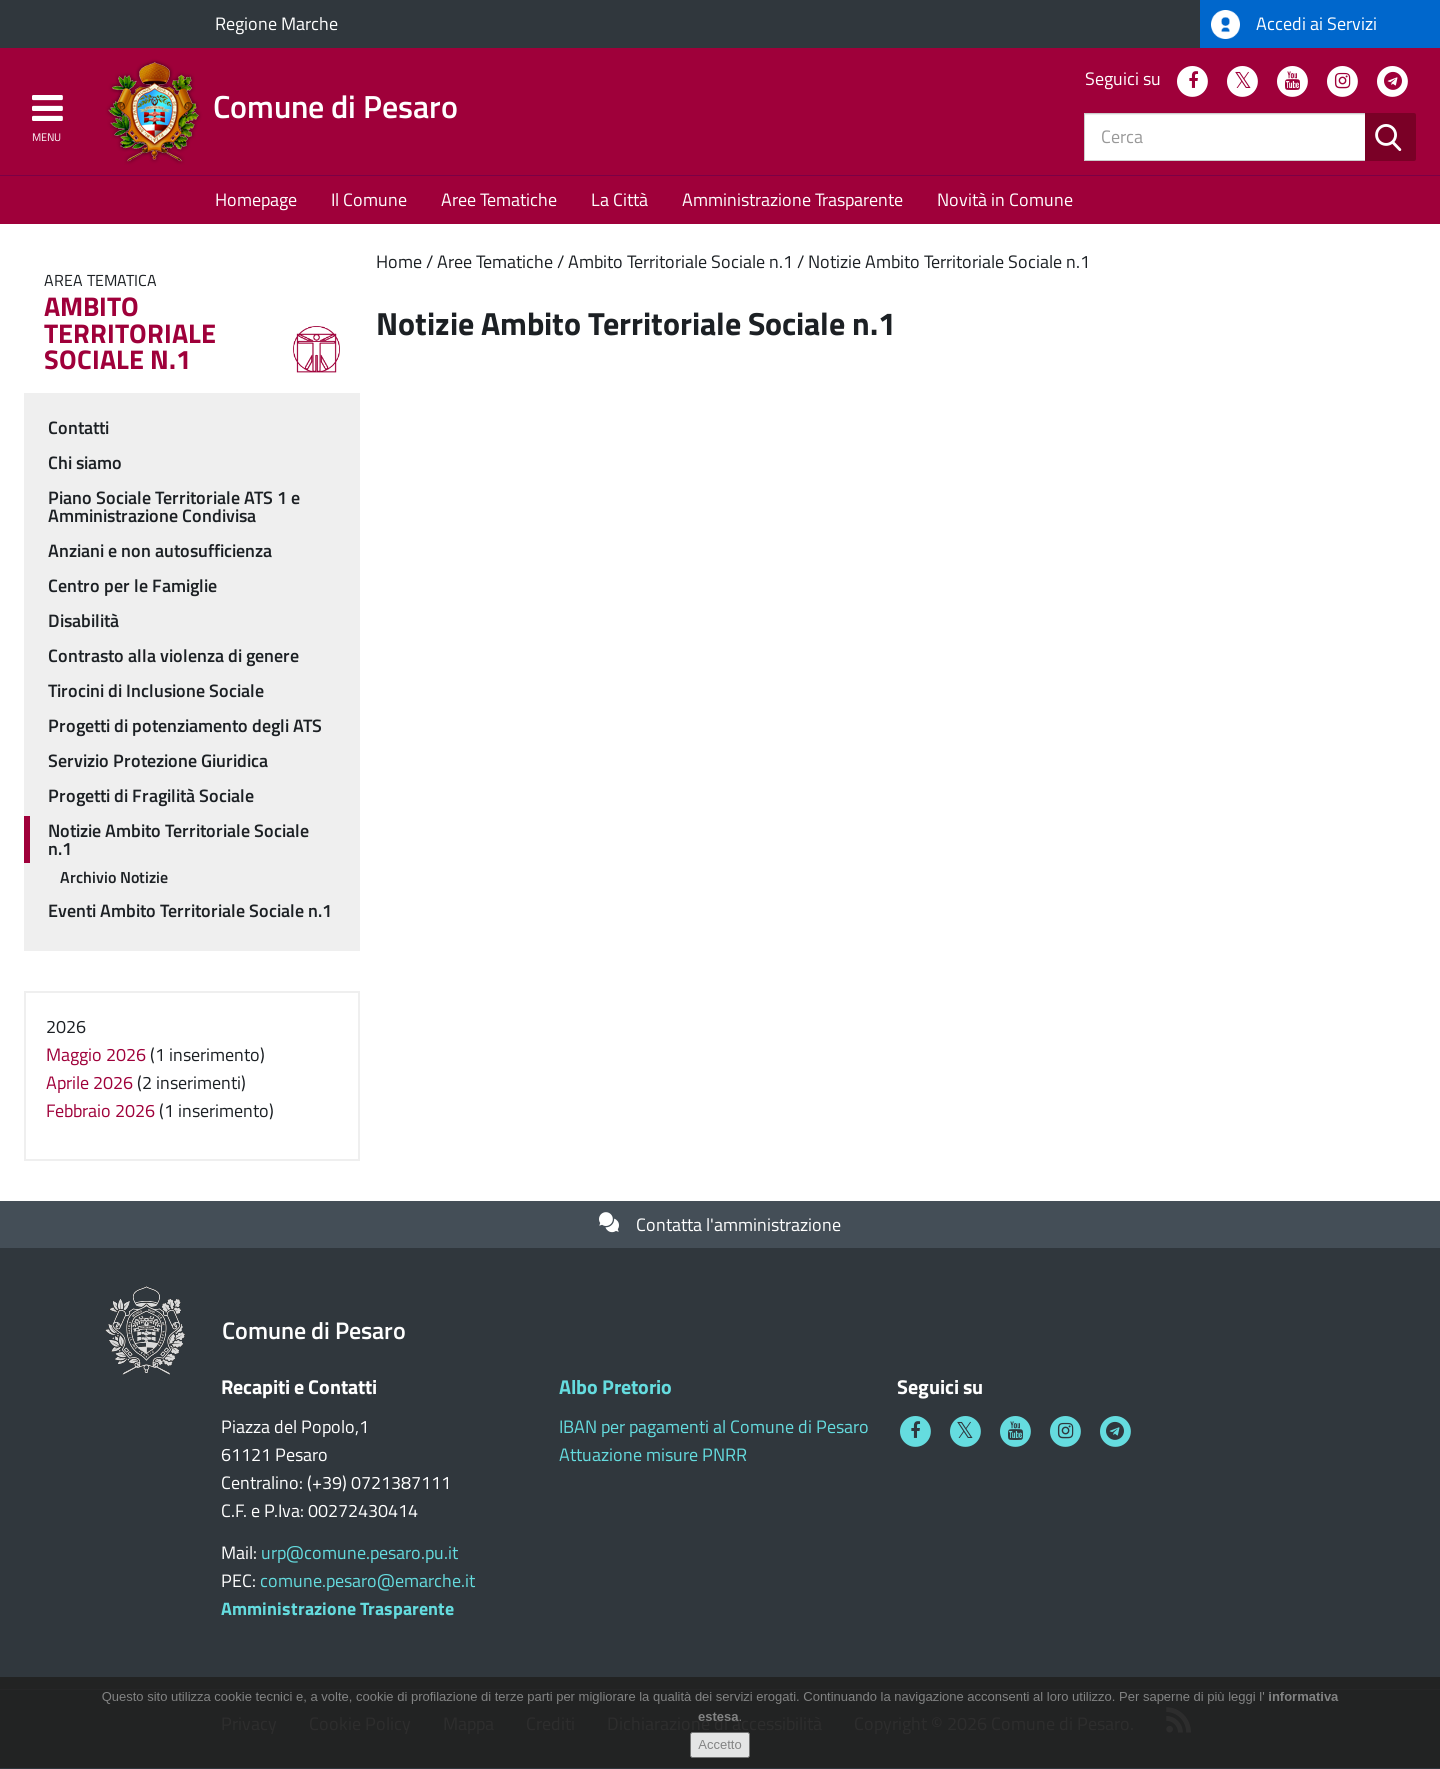 The image size is (1440, 1769). I want to click on Novità in Comune, so click(1005, 199).